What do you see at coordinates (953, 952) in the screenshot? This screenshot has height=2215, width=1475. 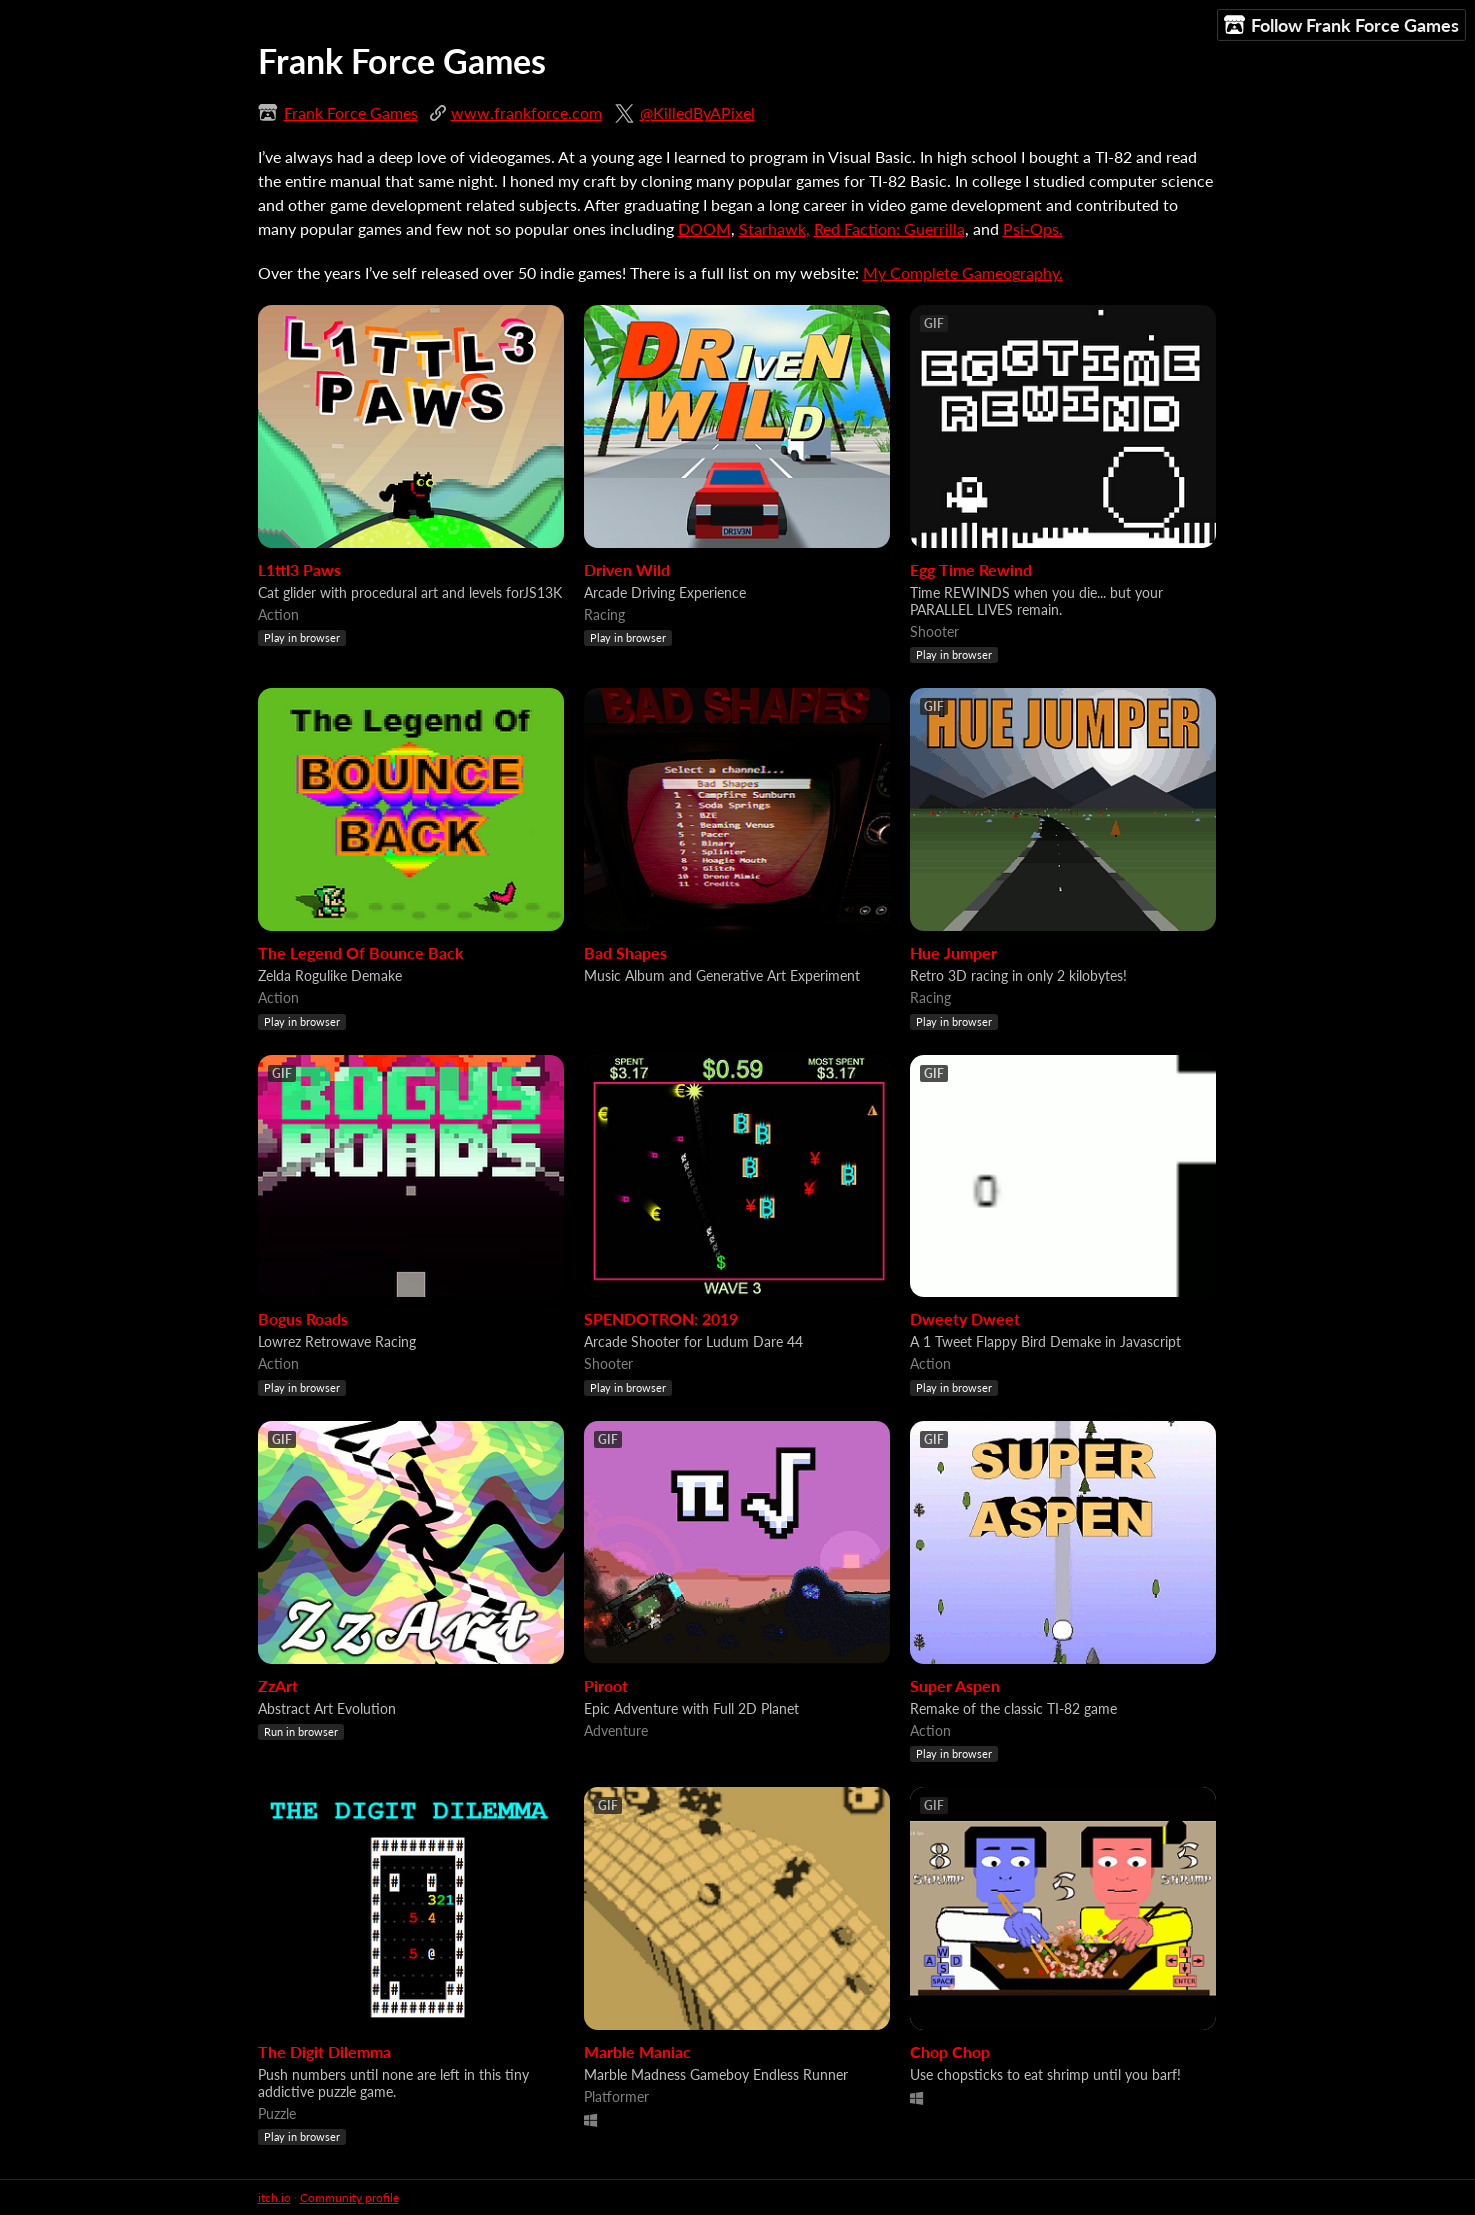 I see `Hue Jumper` at bounding box center [953, 952].